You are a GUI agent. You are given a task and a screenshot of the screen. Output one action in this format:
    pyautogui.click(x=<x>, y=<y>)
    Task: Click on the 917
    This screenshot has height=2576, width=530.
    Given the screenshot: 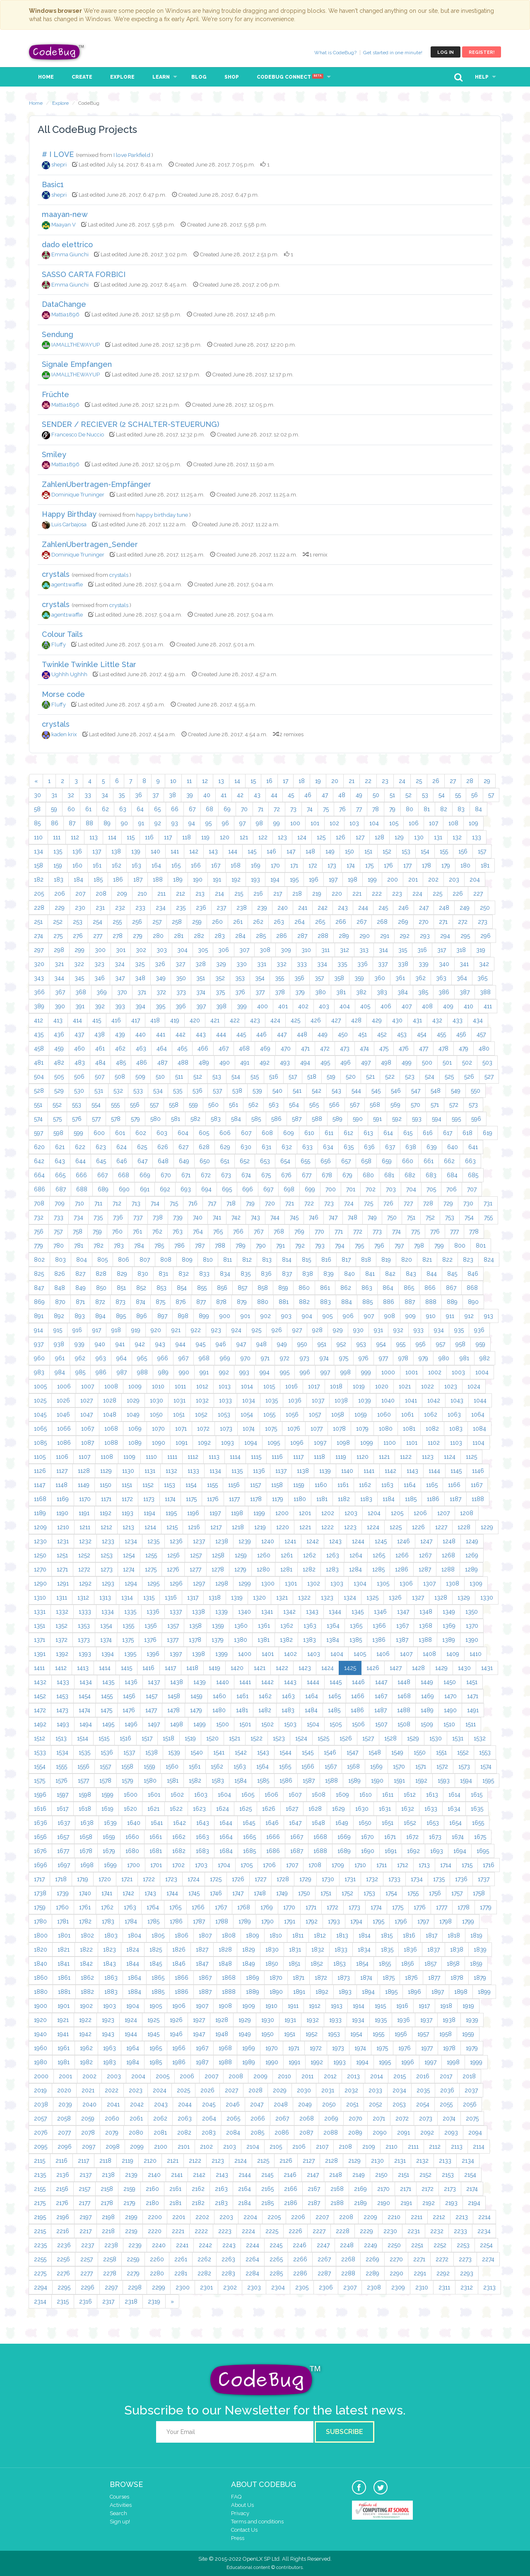 What is the action you would take?
    pyautogui.click(x=96, y=1330)
    